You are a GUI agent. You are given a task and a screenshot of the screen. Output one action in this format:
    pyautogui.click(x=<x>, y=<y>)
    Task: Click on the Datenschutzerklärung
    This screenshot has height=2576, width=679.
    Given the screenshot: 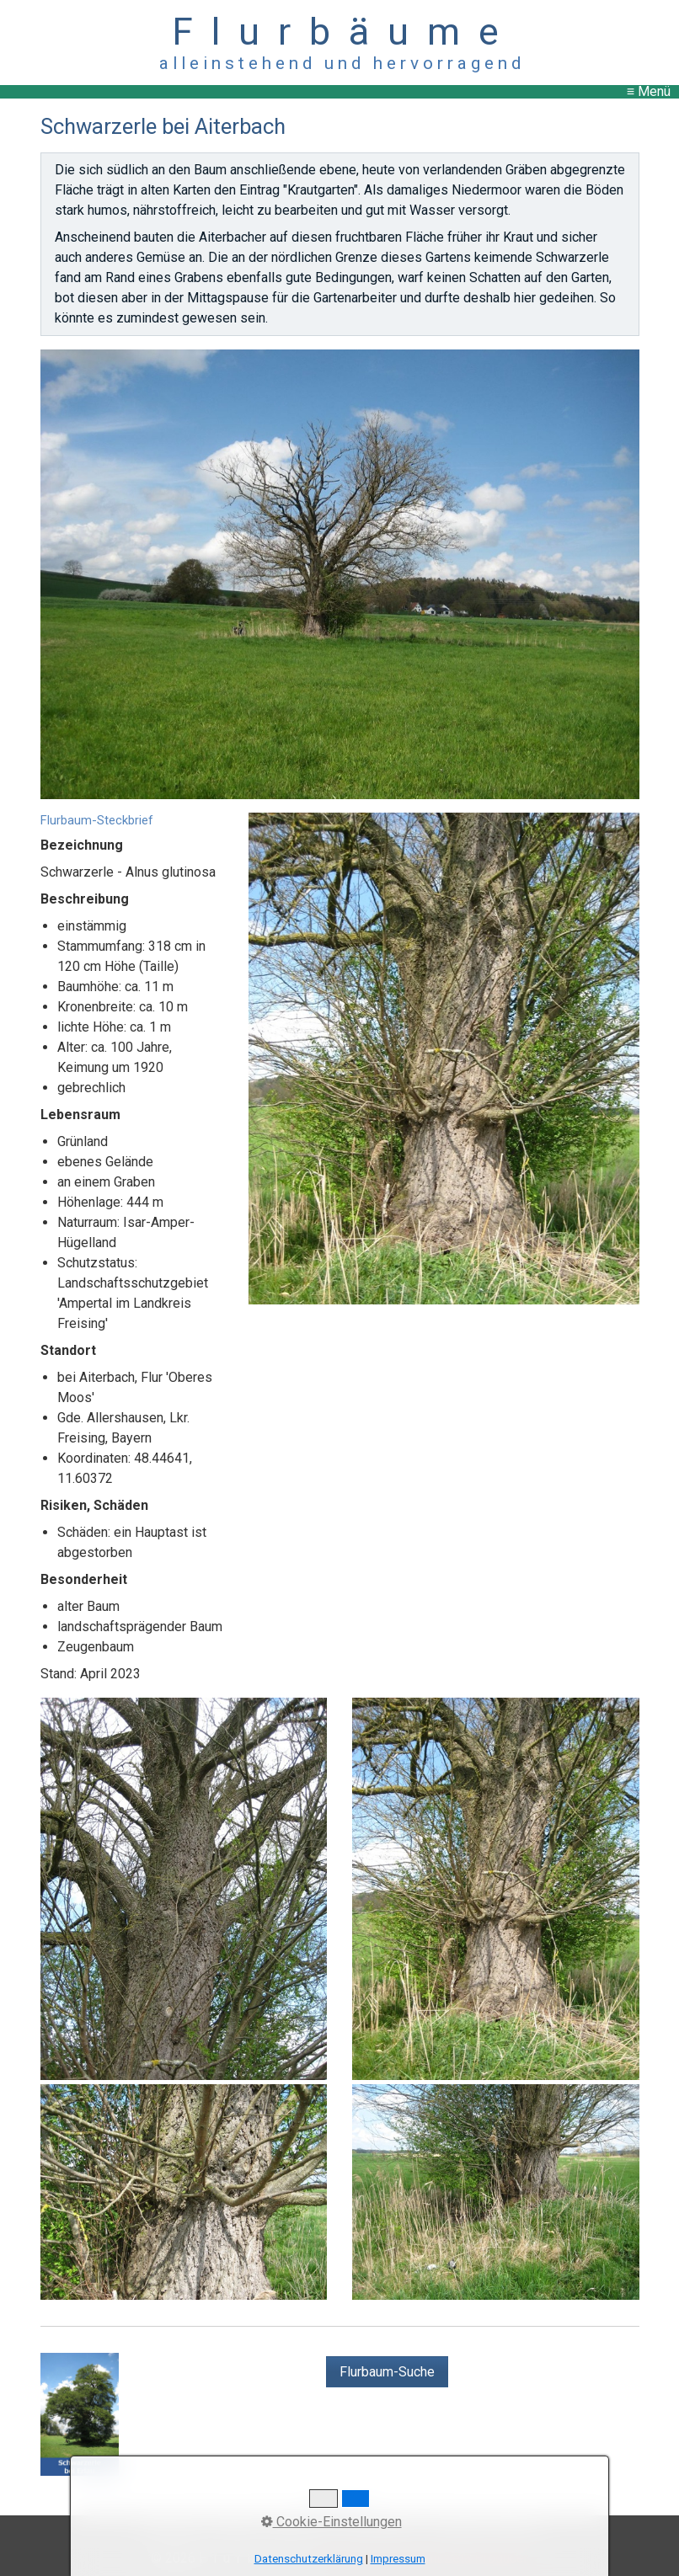 What is the action you would take?
    pyautogui.click(x=308, y=2558)
    